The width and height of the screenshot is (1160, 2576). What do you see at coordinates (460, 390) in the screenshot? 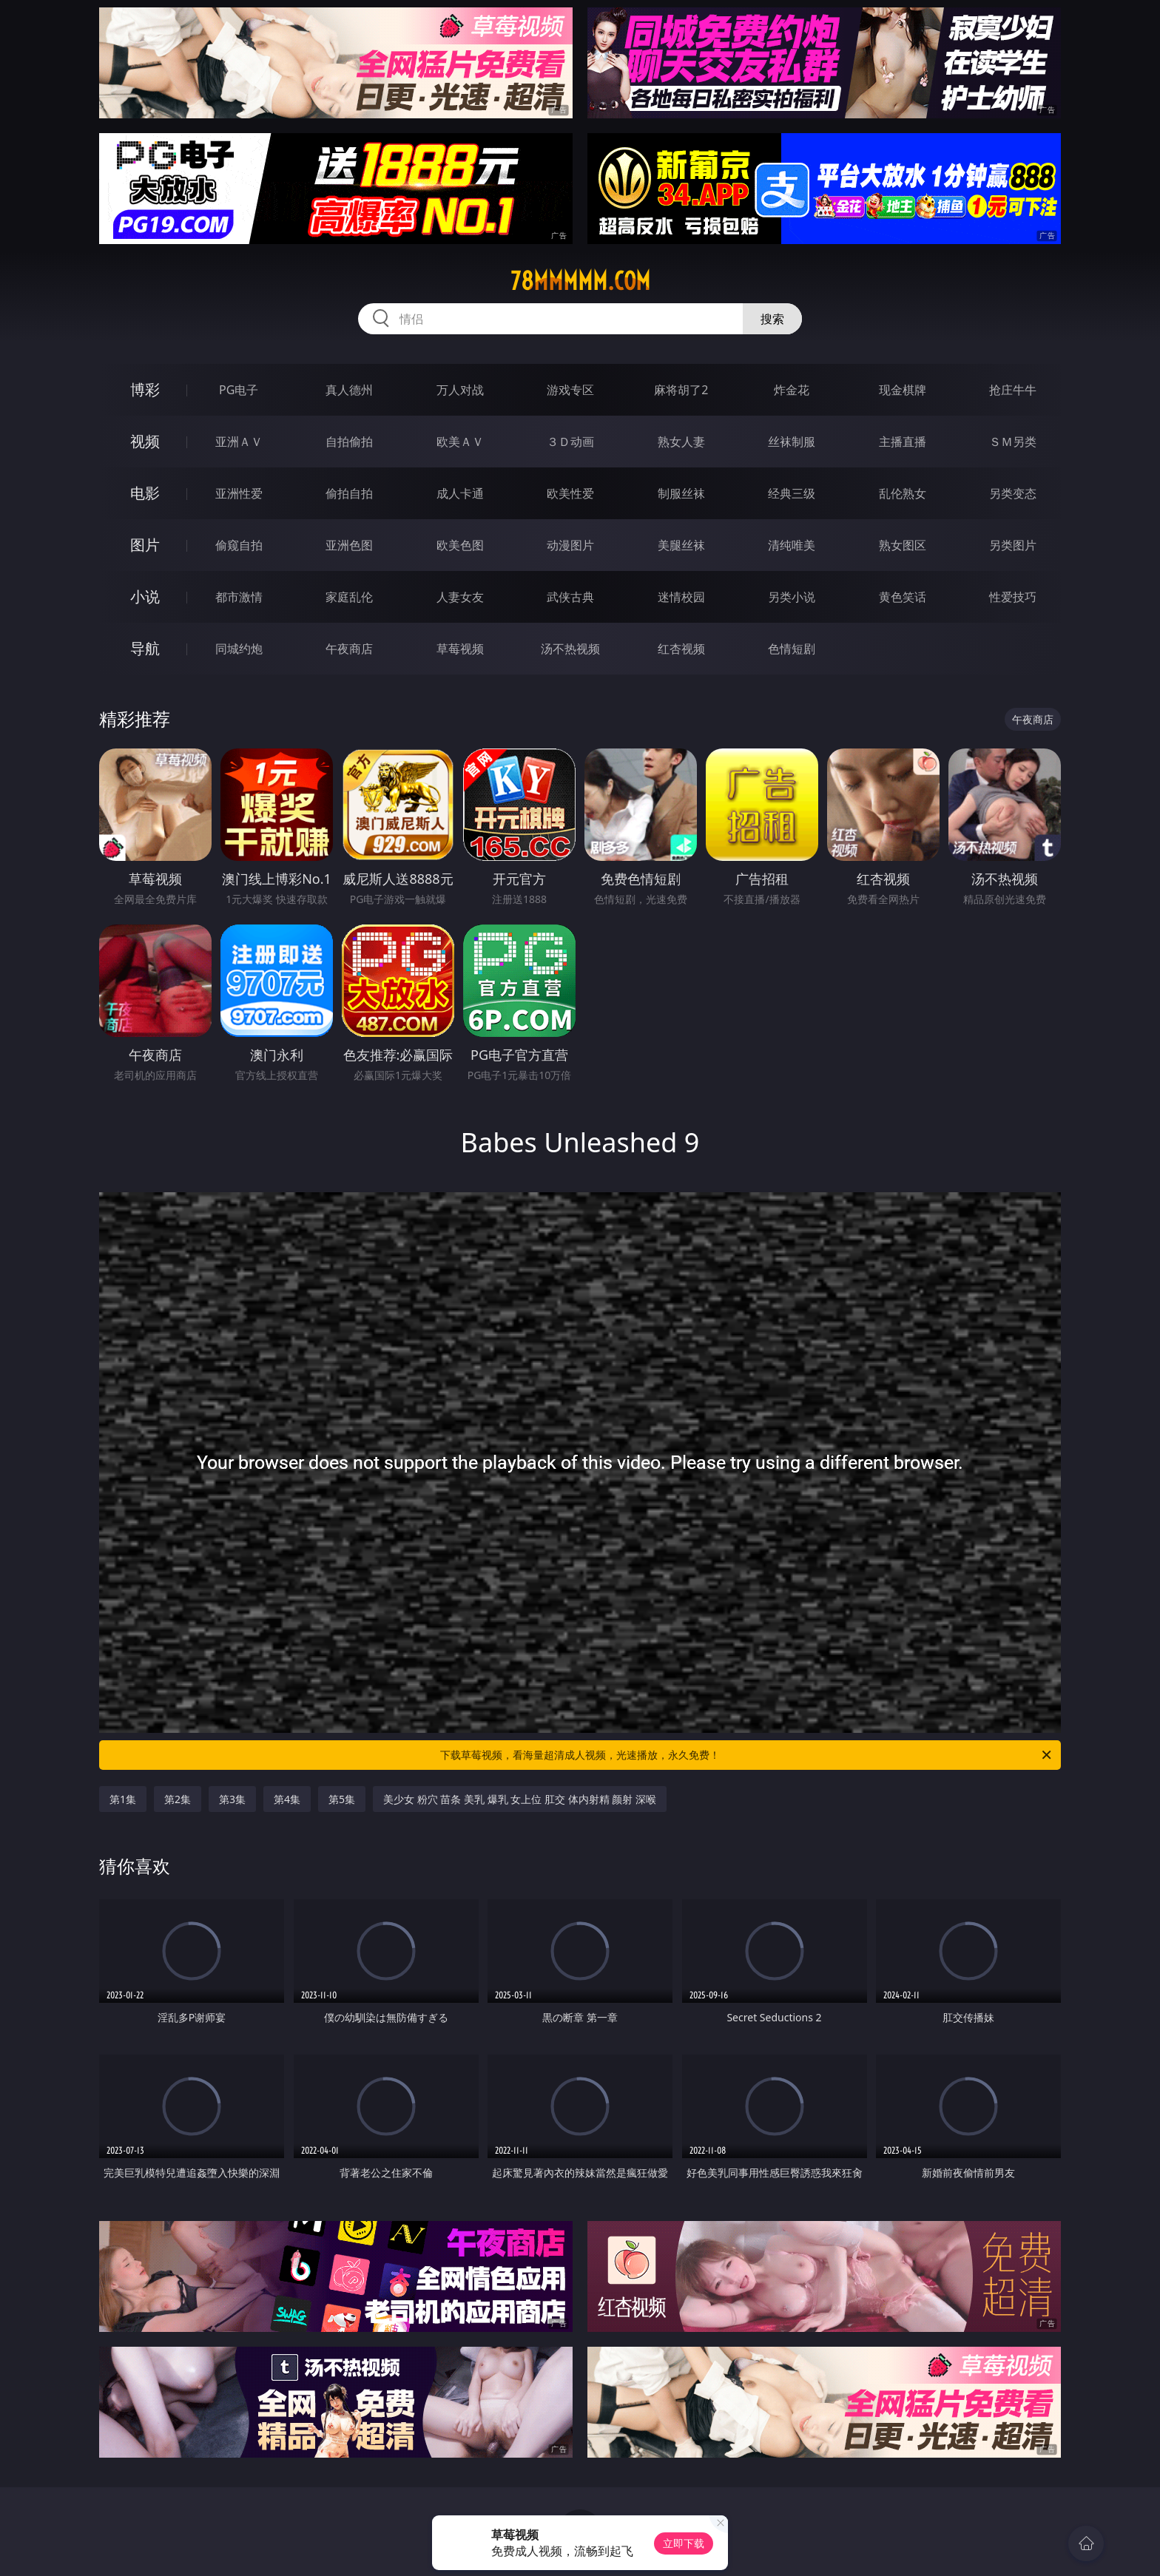
I see `万人对战` at bounding box center [460, 390].